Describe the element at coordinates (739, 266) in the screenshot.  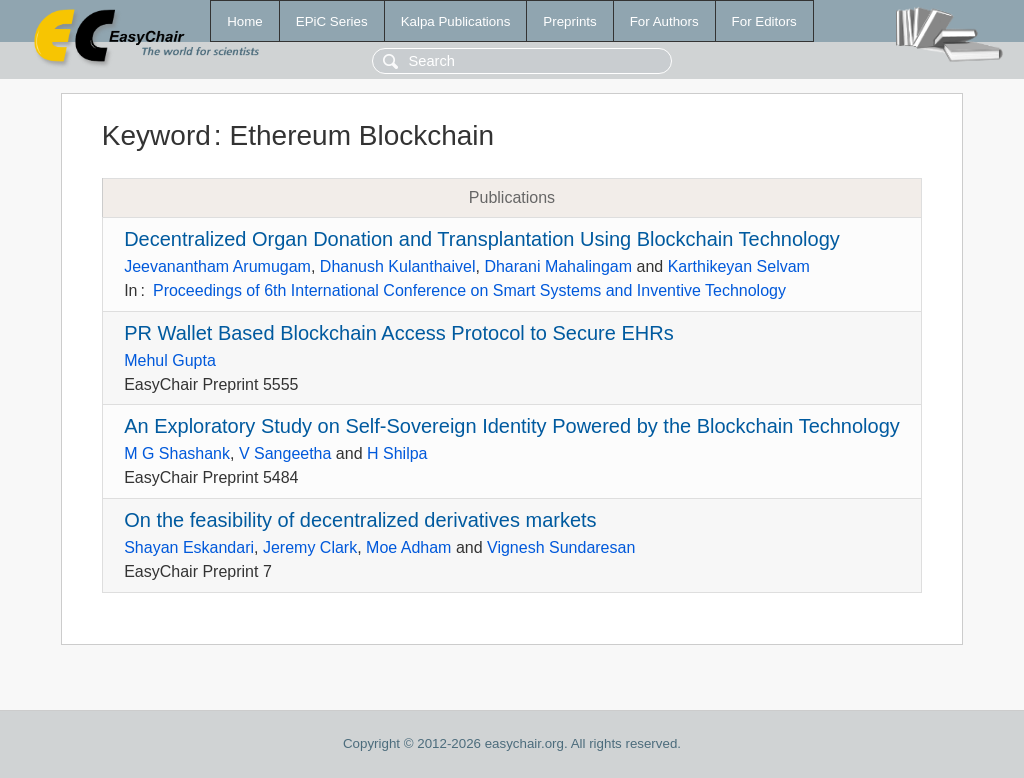
I see `Karthikeyan Selvam` at that location.